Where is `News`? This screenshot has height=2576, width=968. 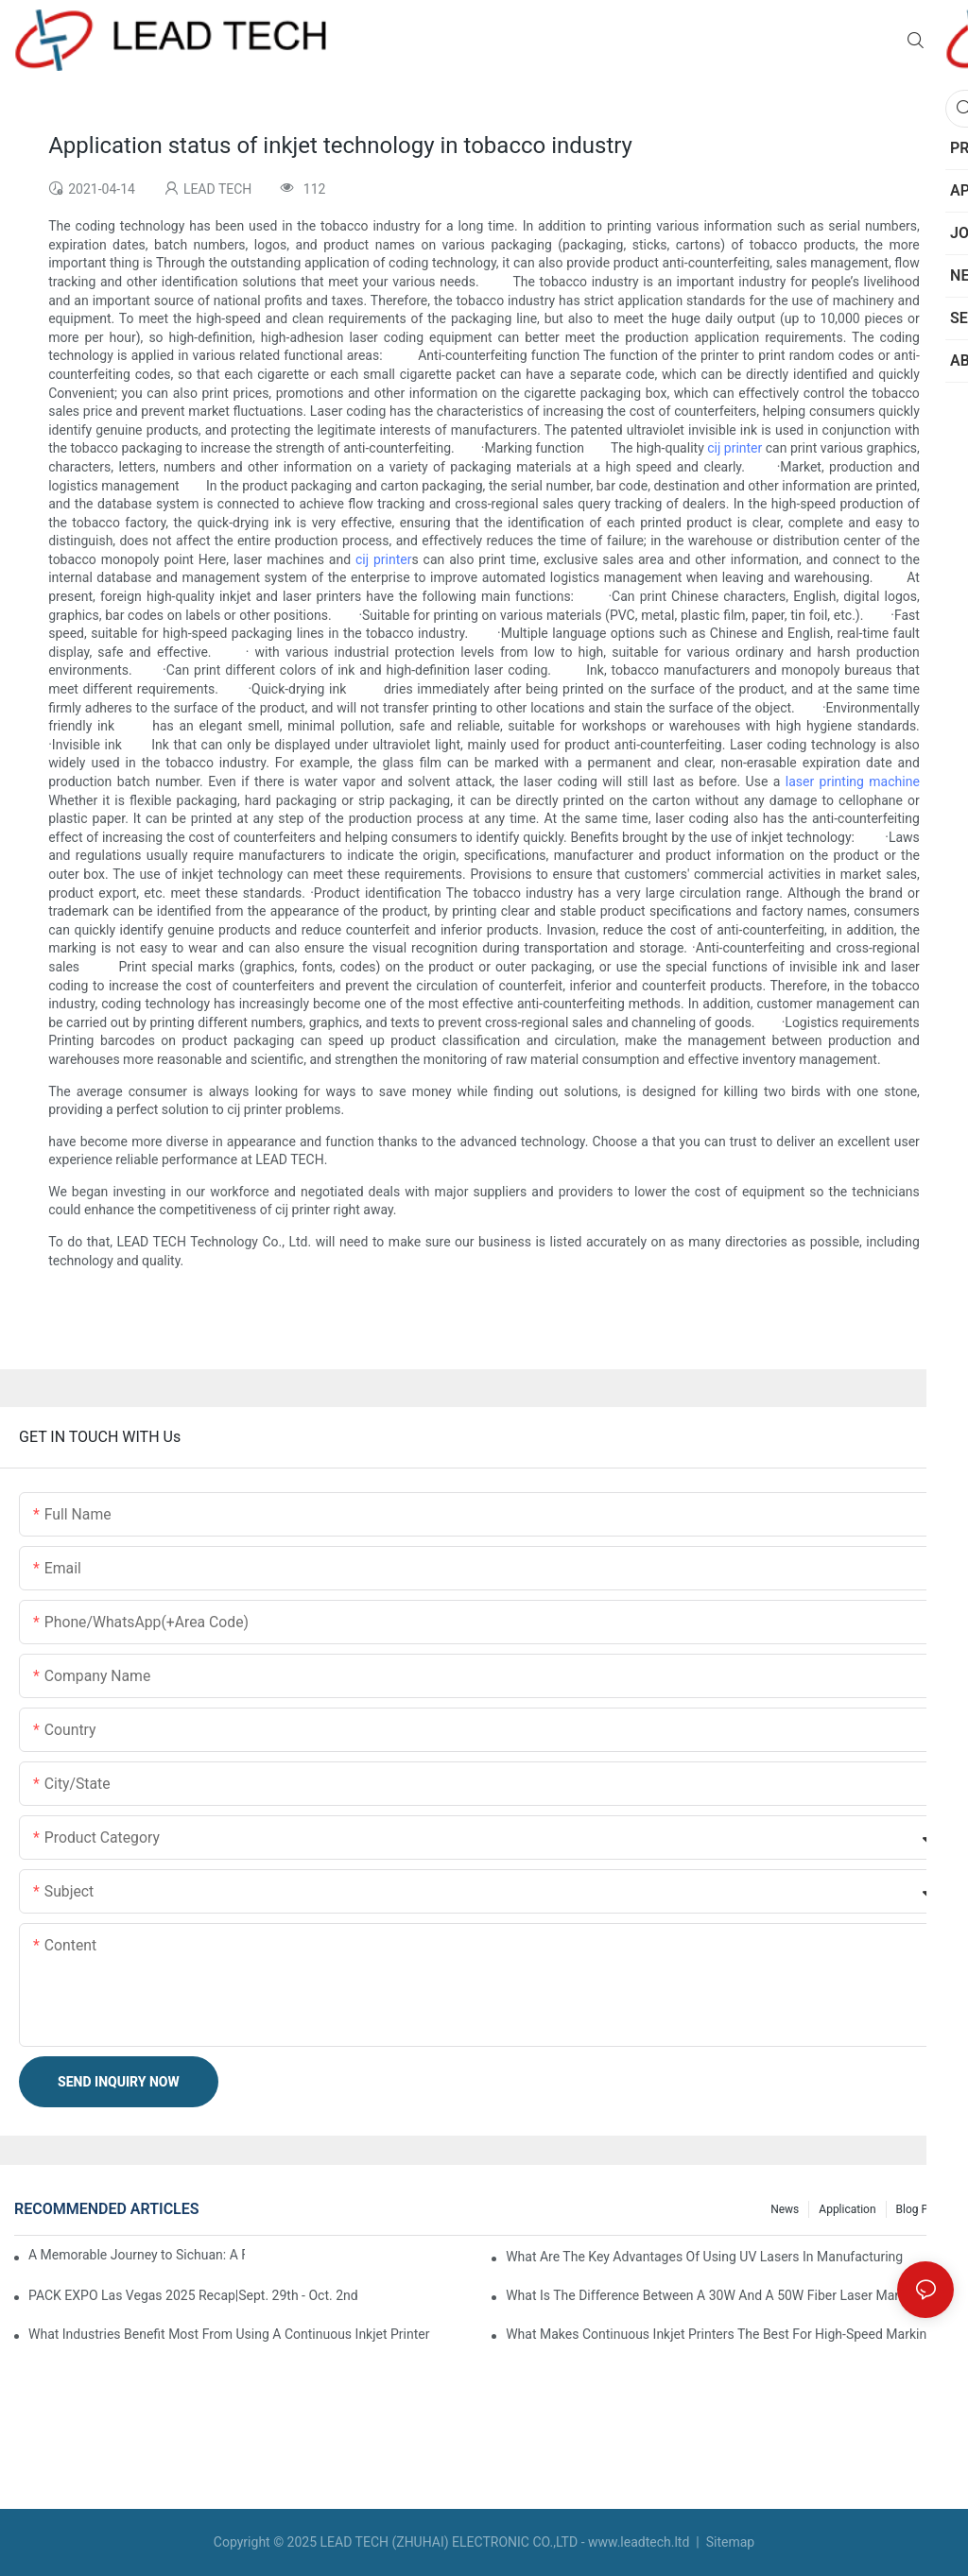 News is located at coordinates (784, 2209).